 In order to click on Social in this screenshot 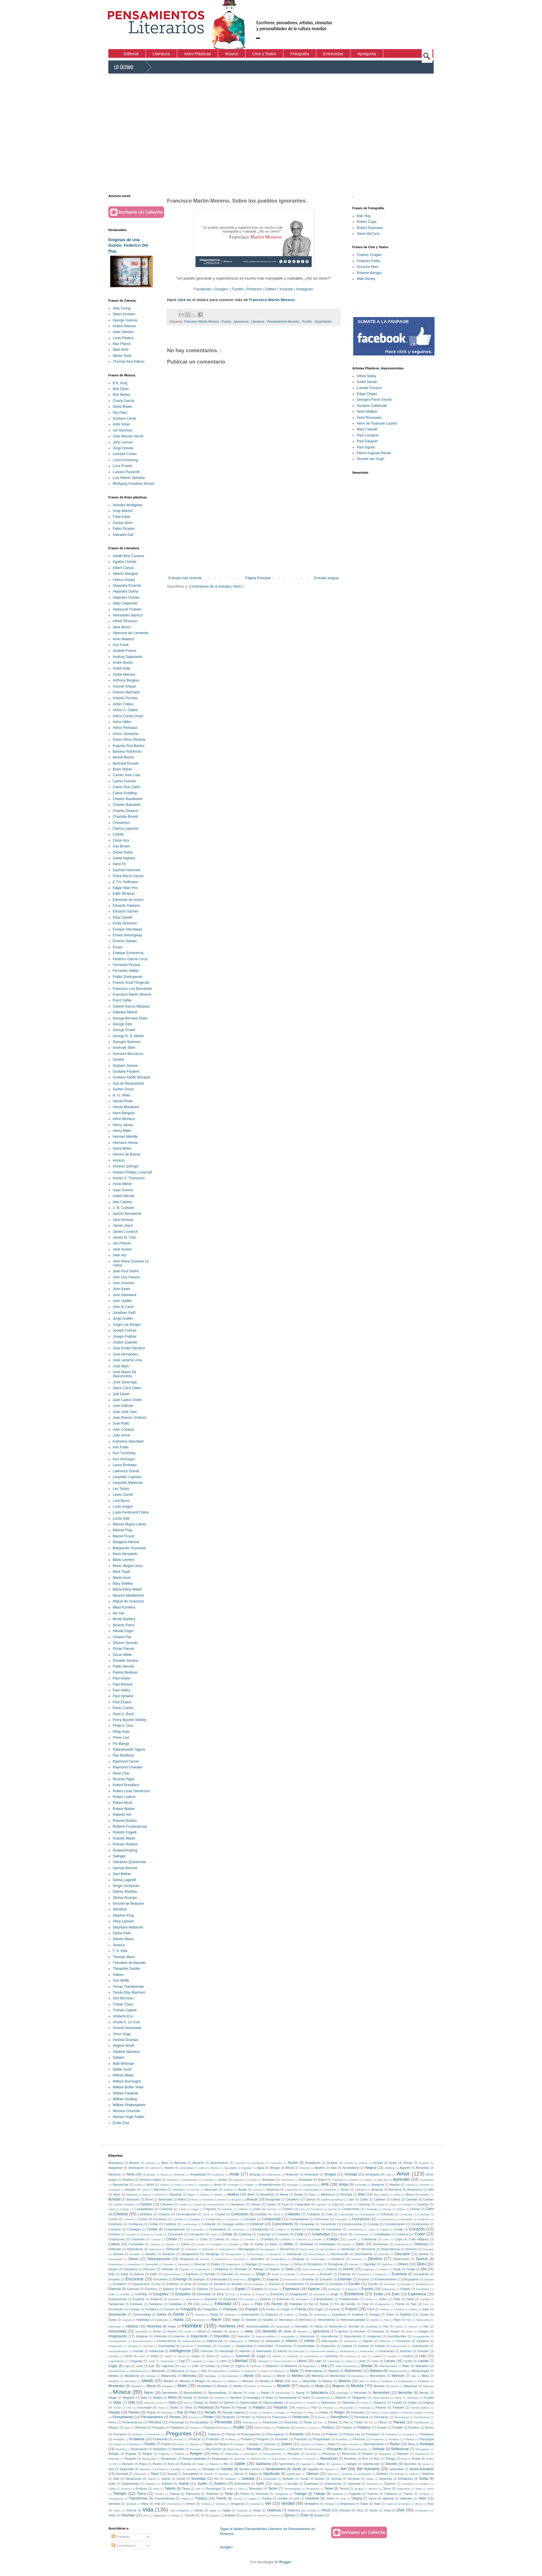, I will do `click(180, 2478)`.